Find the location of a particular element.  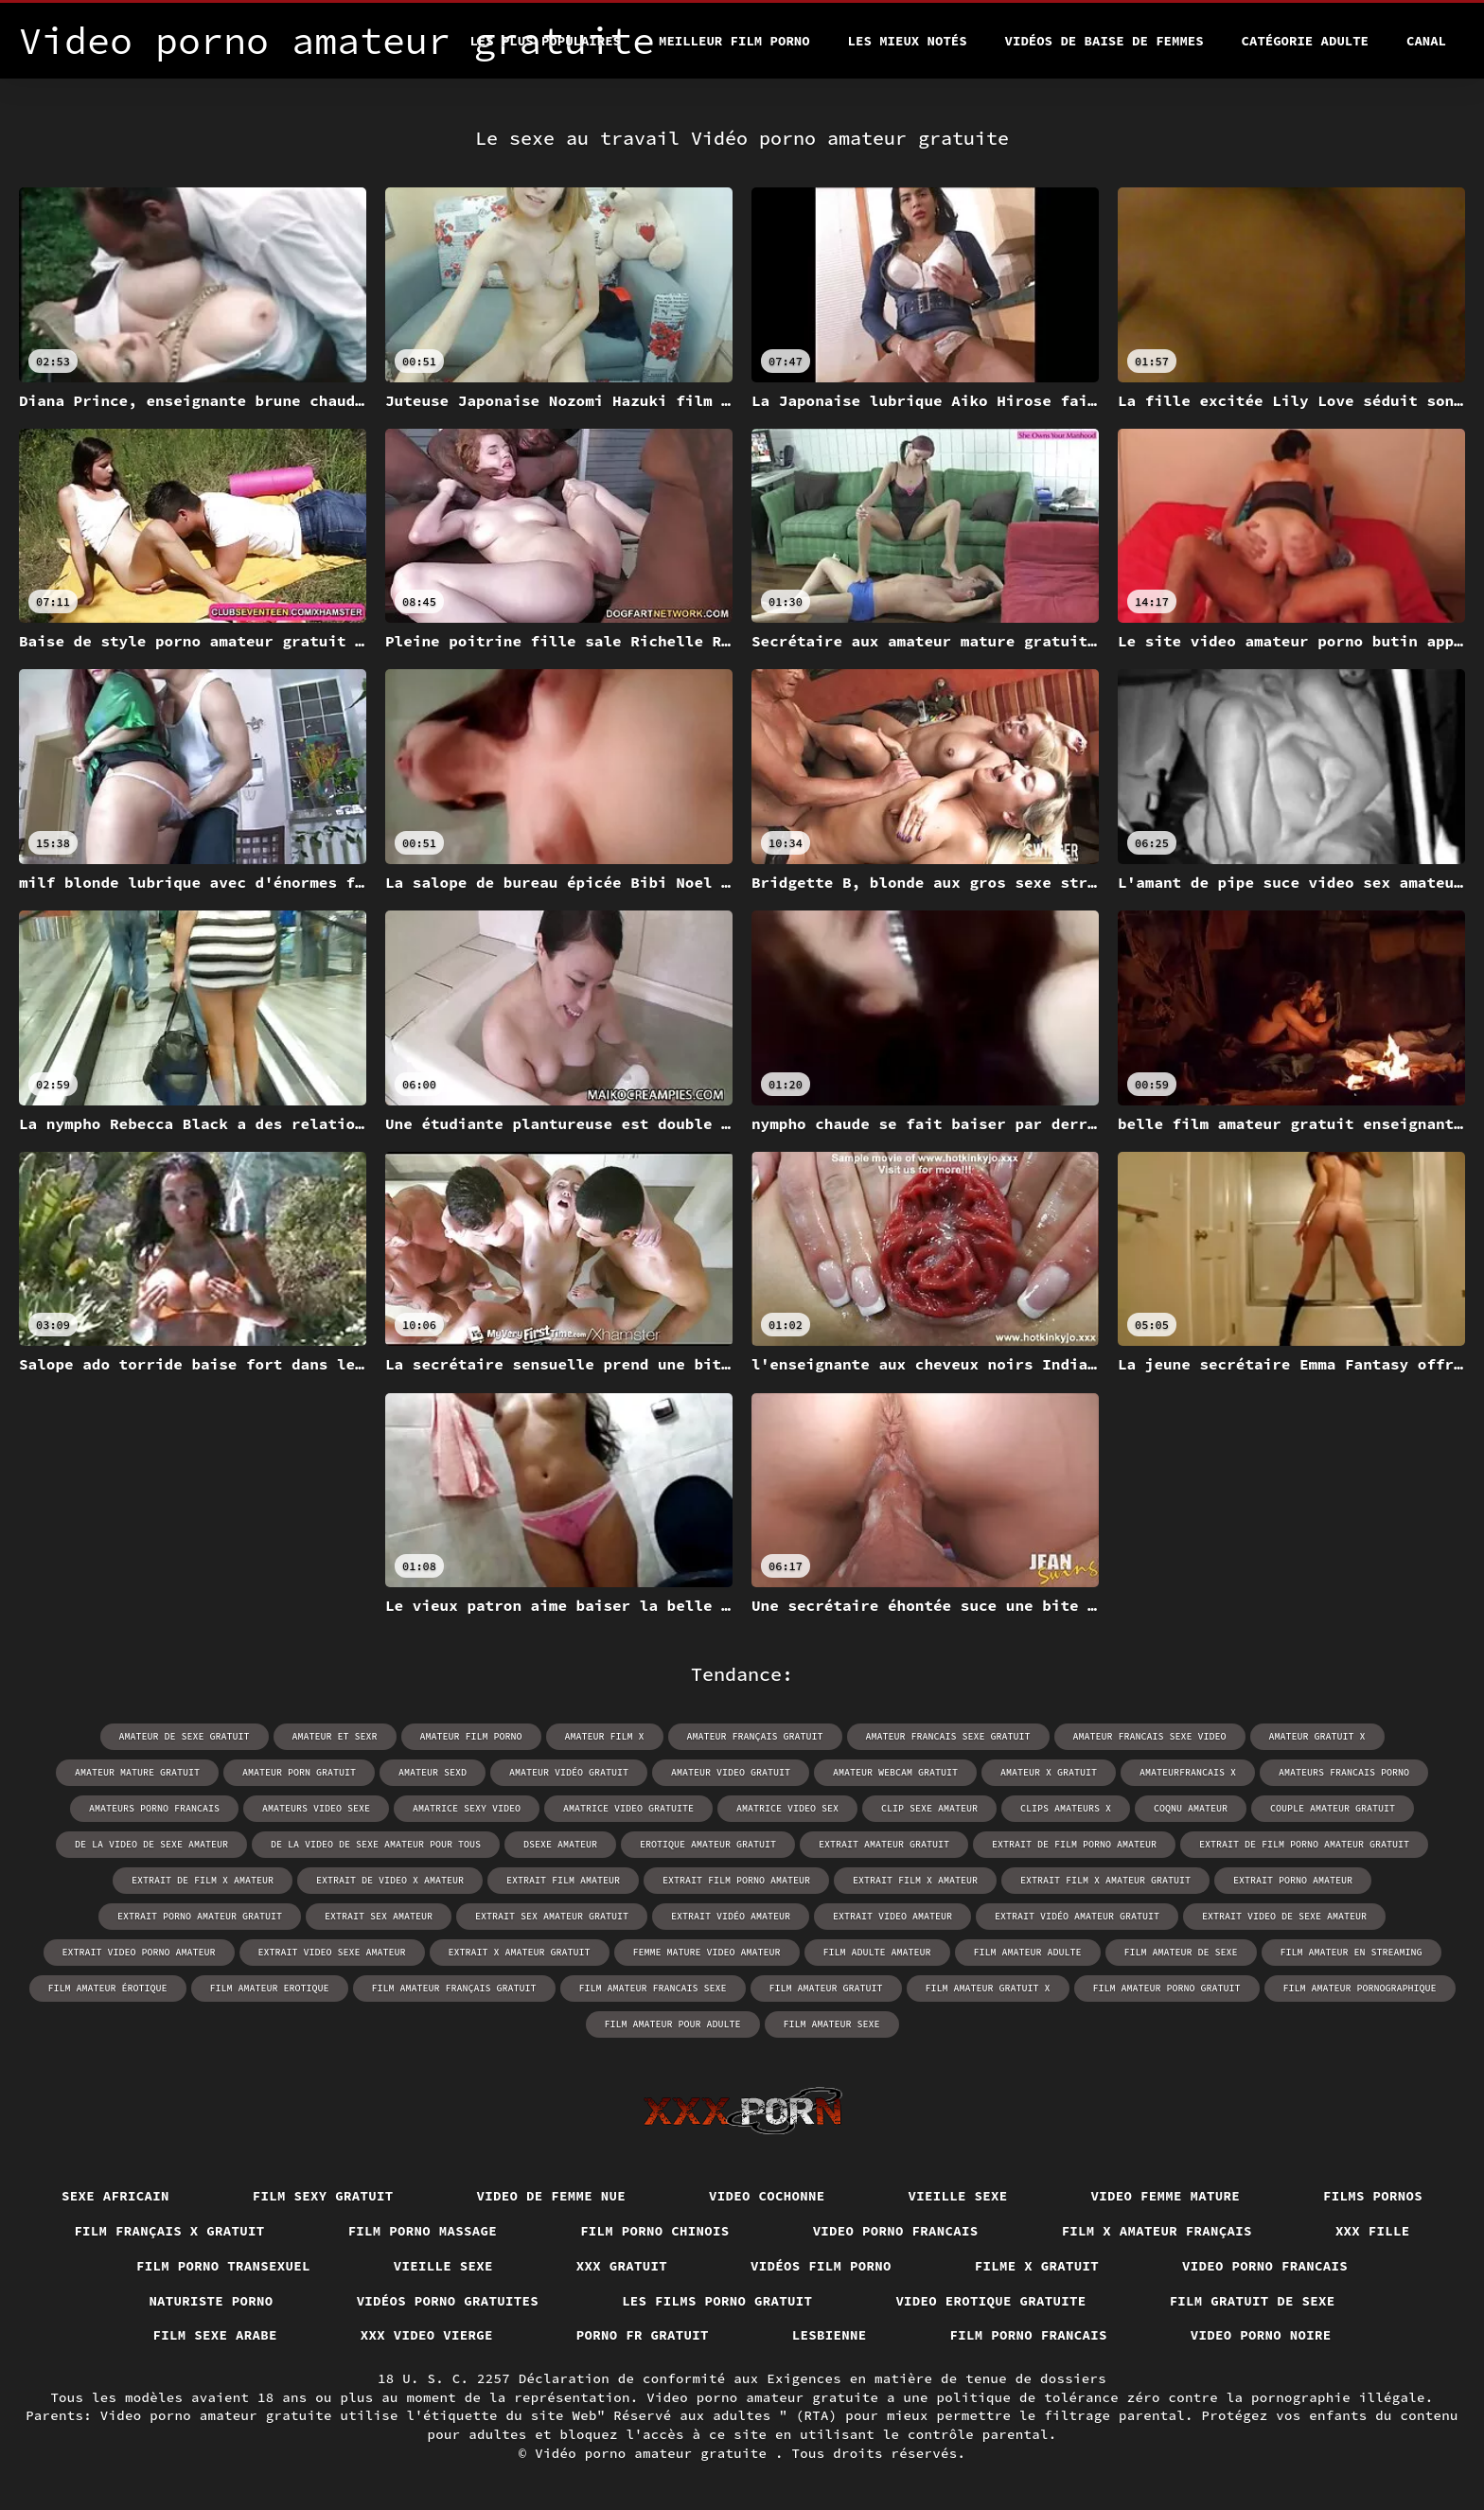

couple amateur gratuit is located at coordinates (1332, 1808).